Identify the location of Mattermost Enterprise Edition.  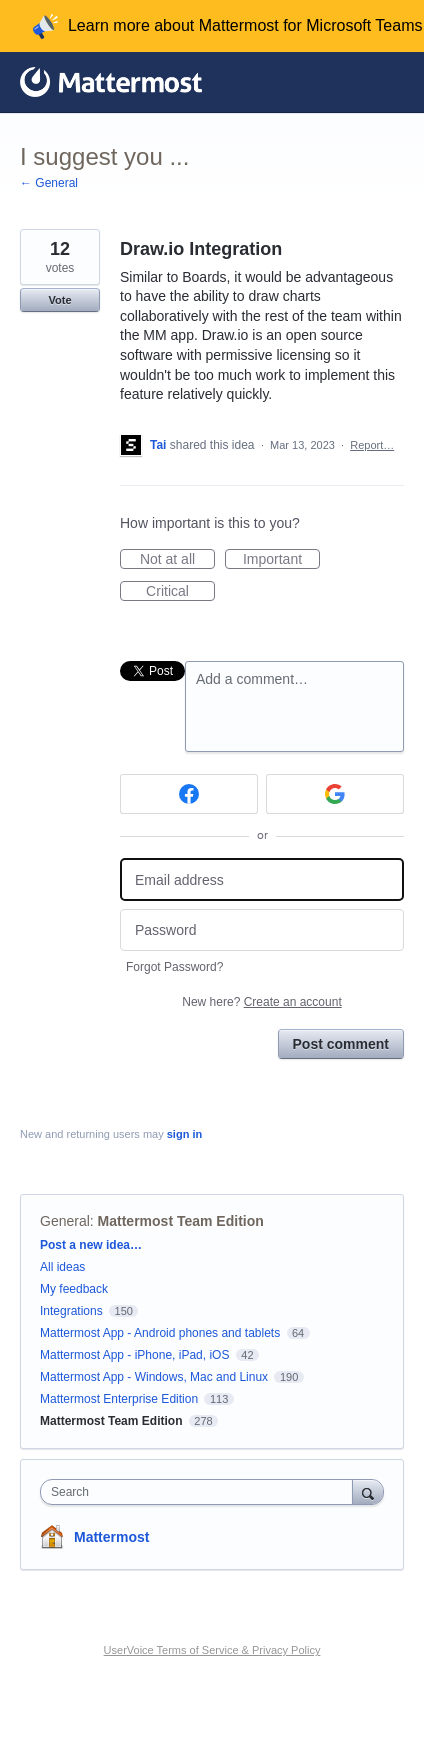
(120, 1399).